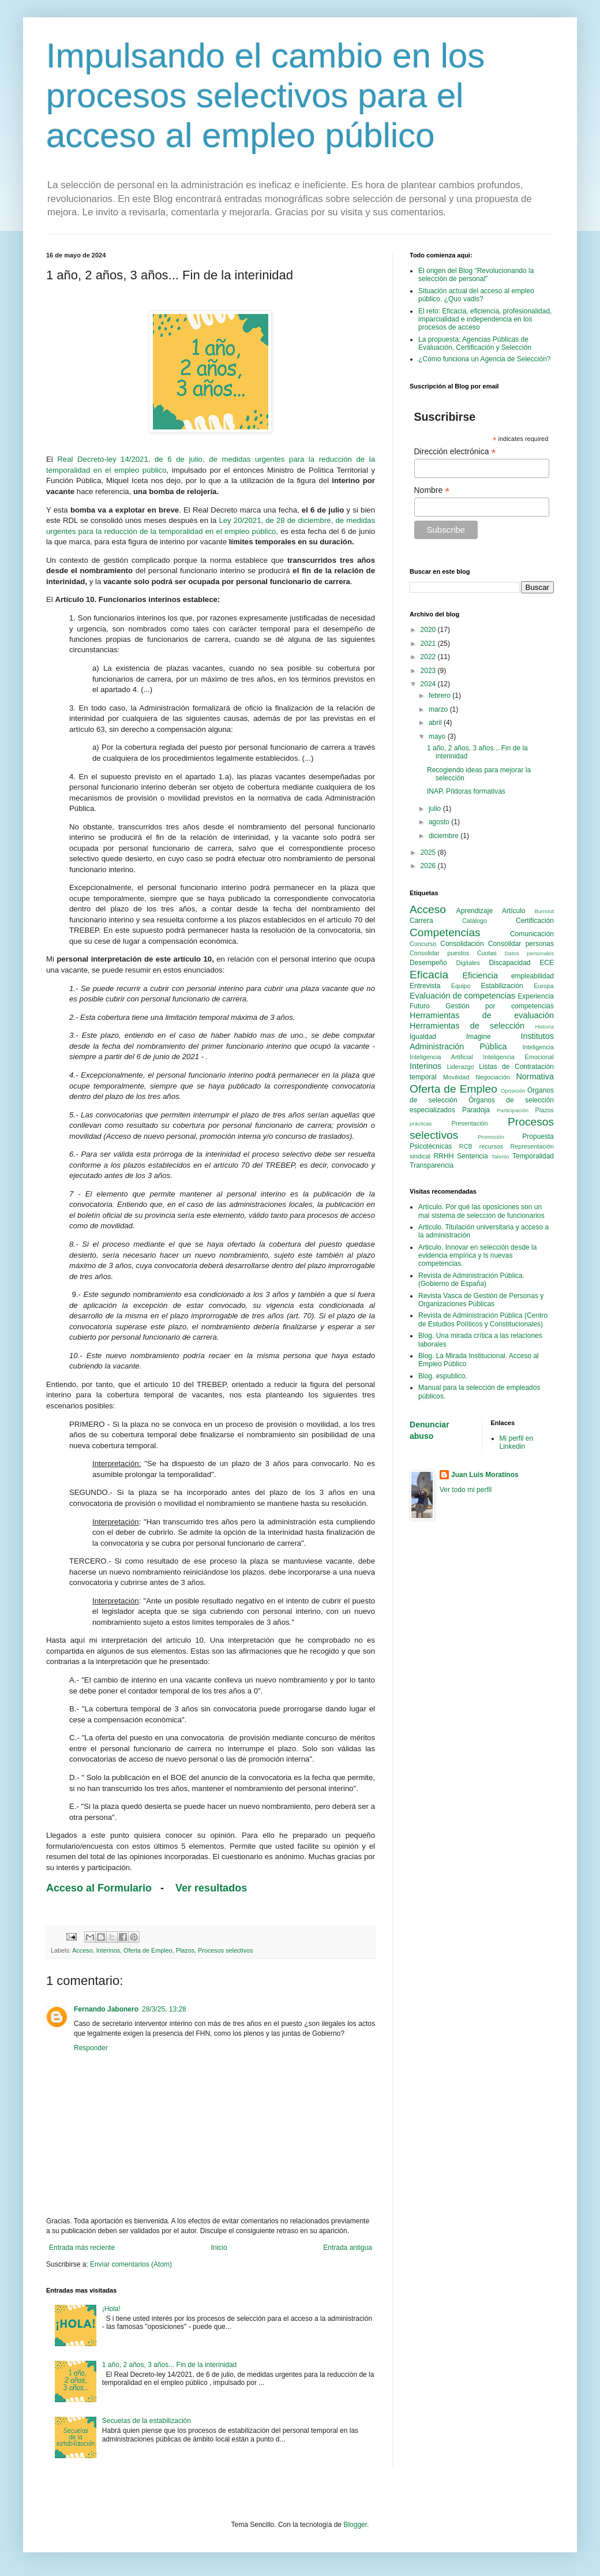 The height and width of the screenshot is (2576, 600). Describe the element at coordinates (476, 275) in the screenshot. I see `El origen del Blog "Revolucionando la selección de personal"` at that location.